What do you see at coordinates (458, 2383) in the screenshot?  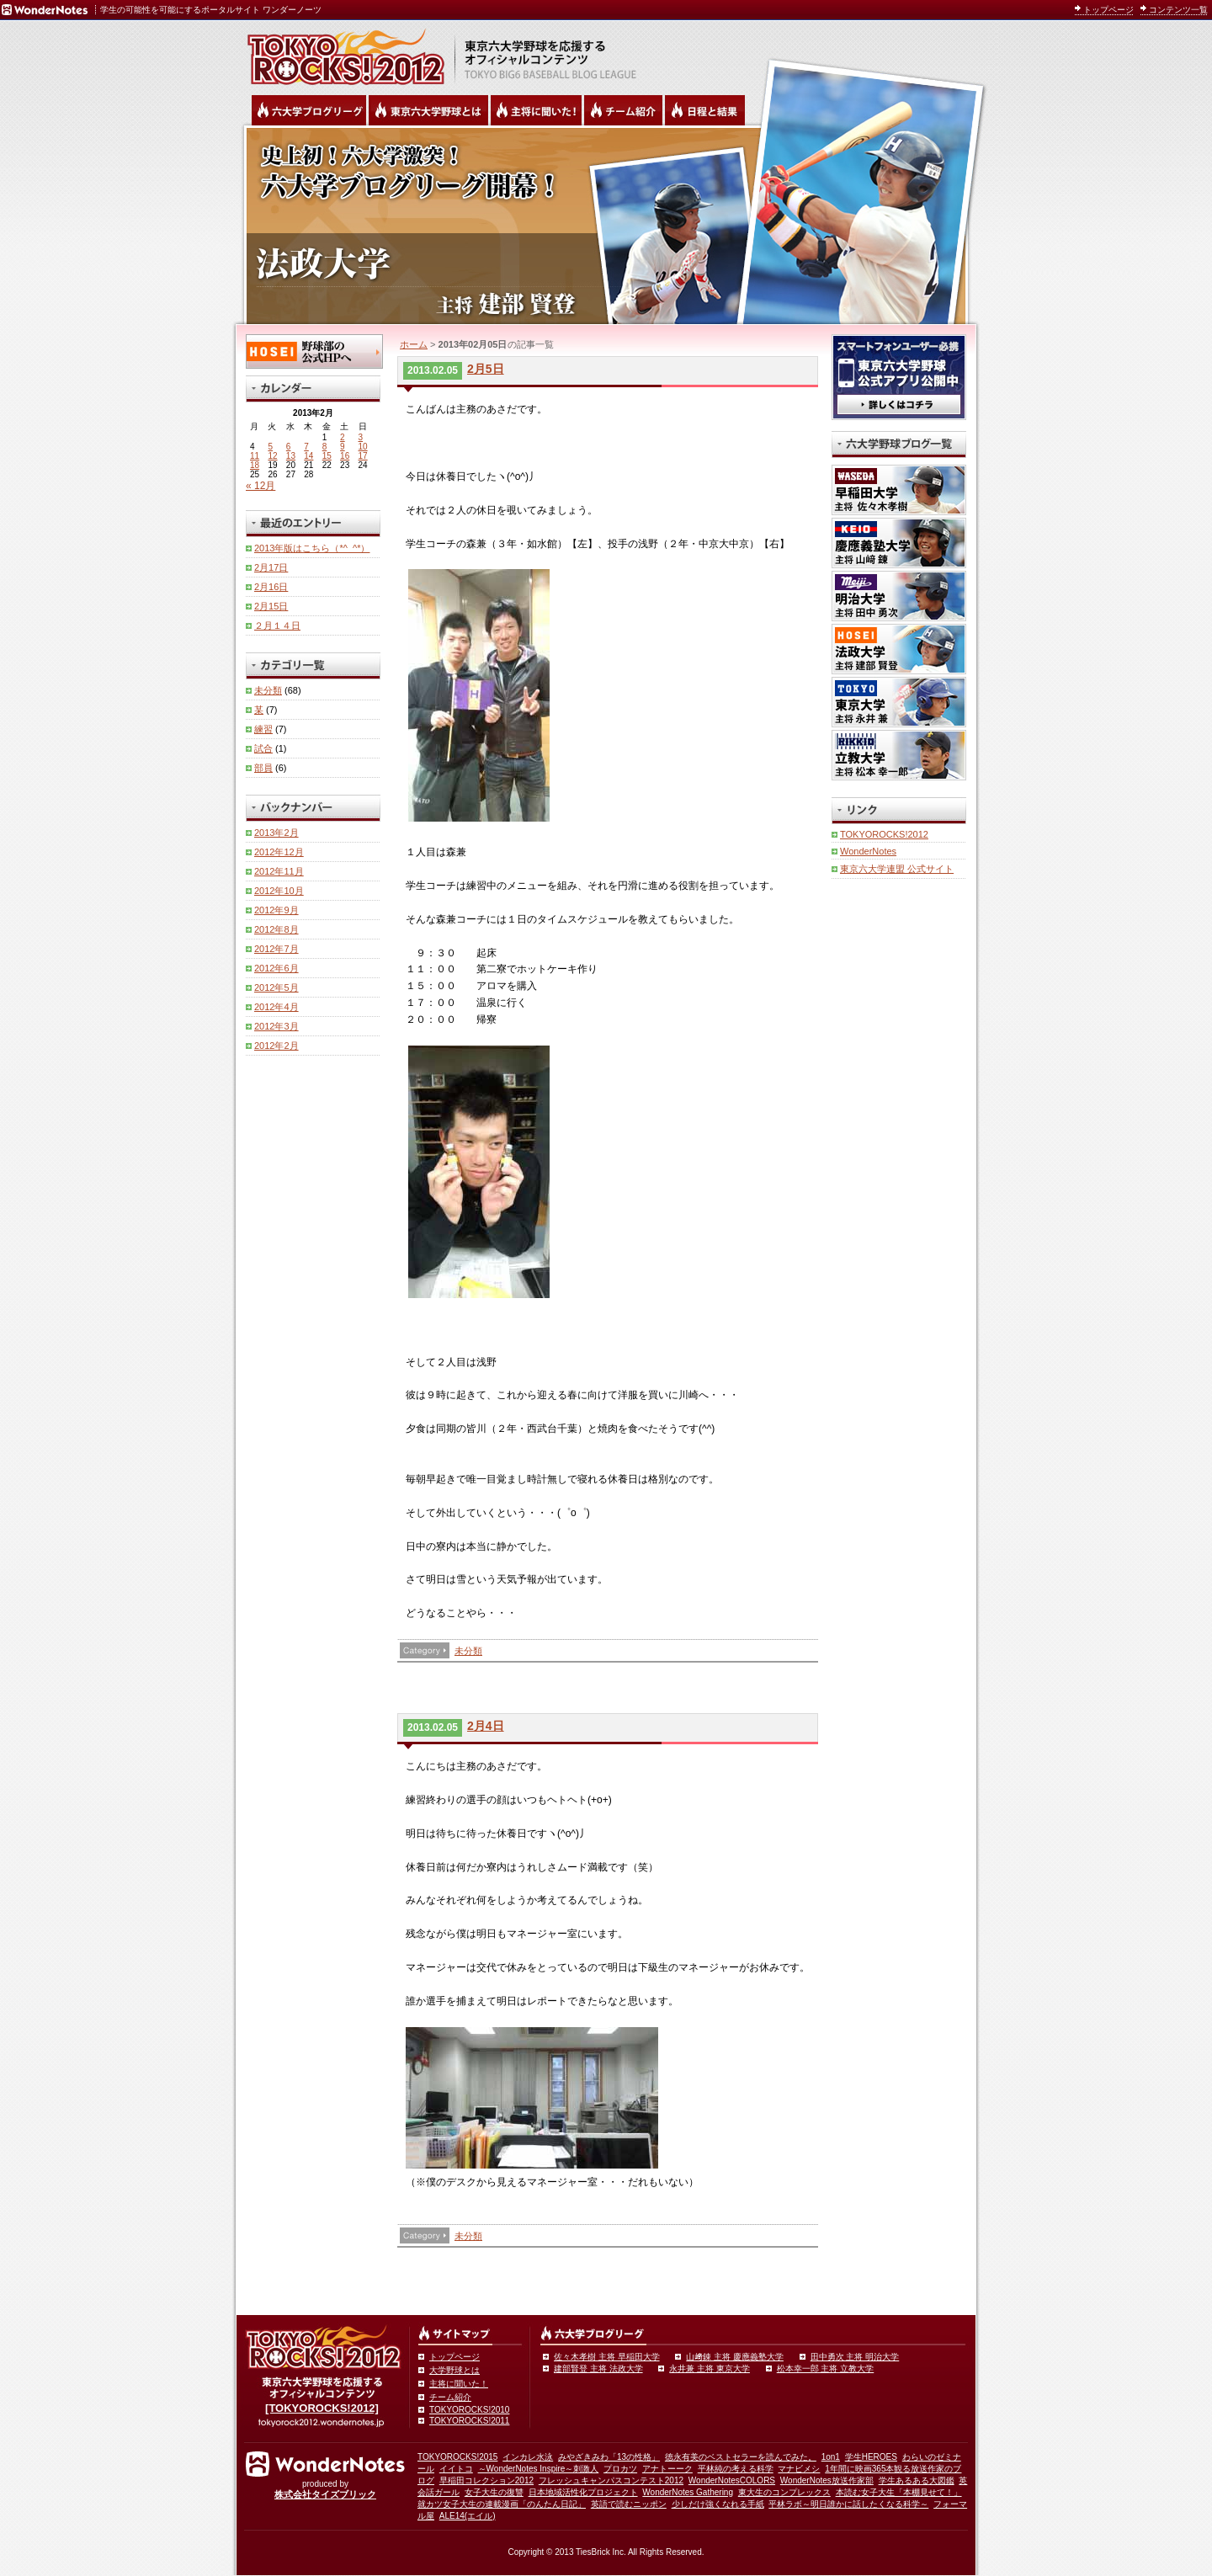 I see `主将に聞いた！` at bounding box center [458, 2383].